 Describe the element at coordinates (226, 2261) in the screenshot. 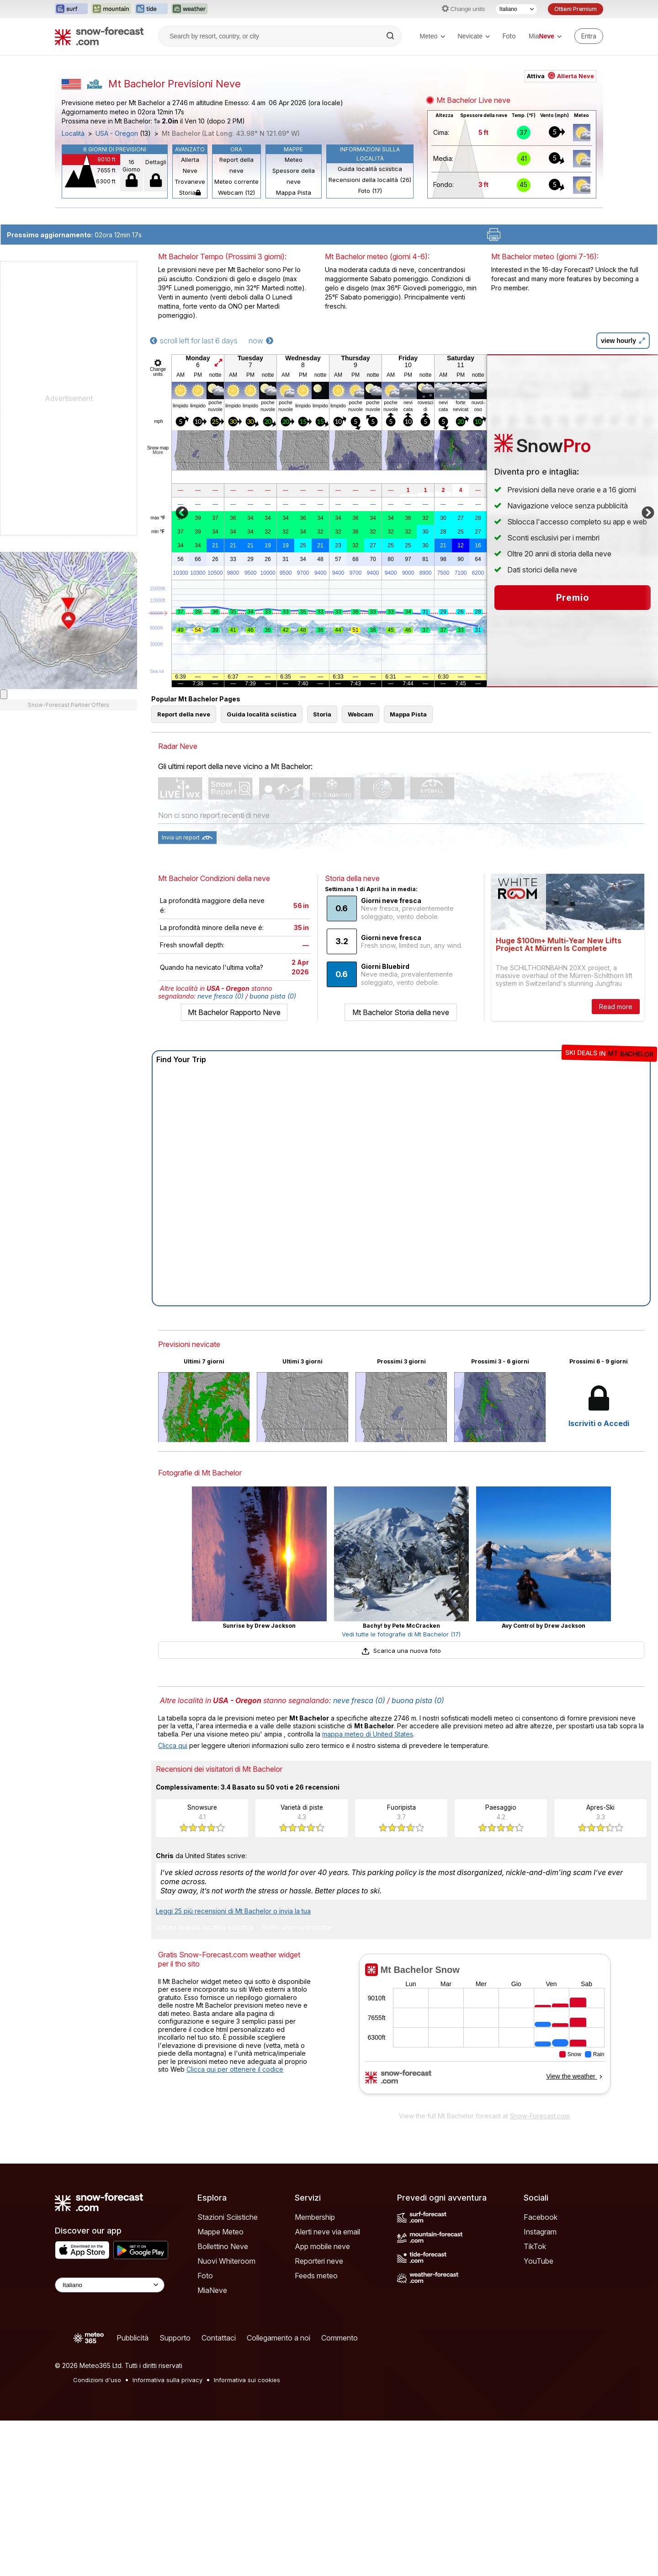

I see `Nuovi Whiteroom` at that location.